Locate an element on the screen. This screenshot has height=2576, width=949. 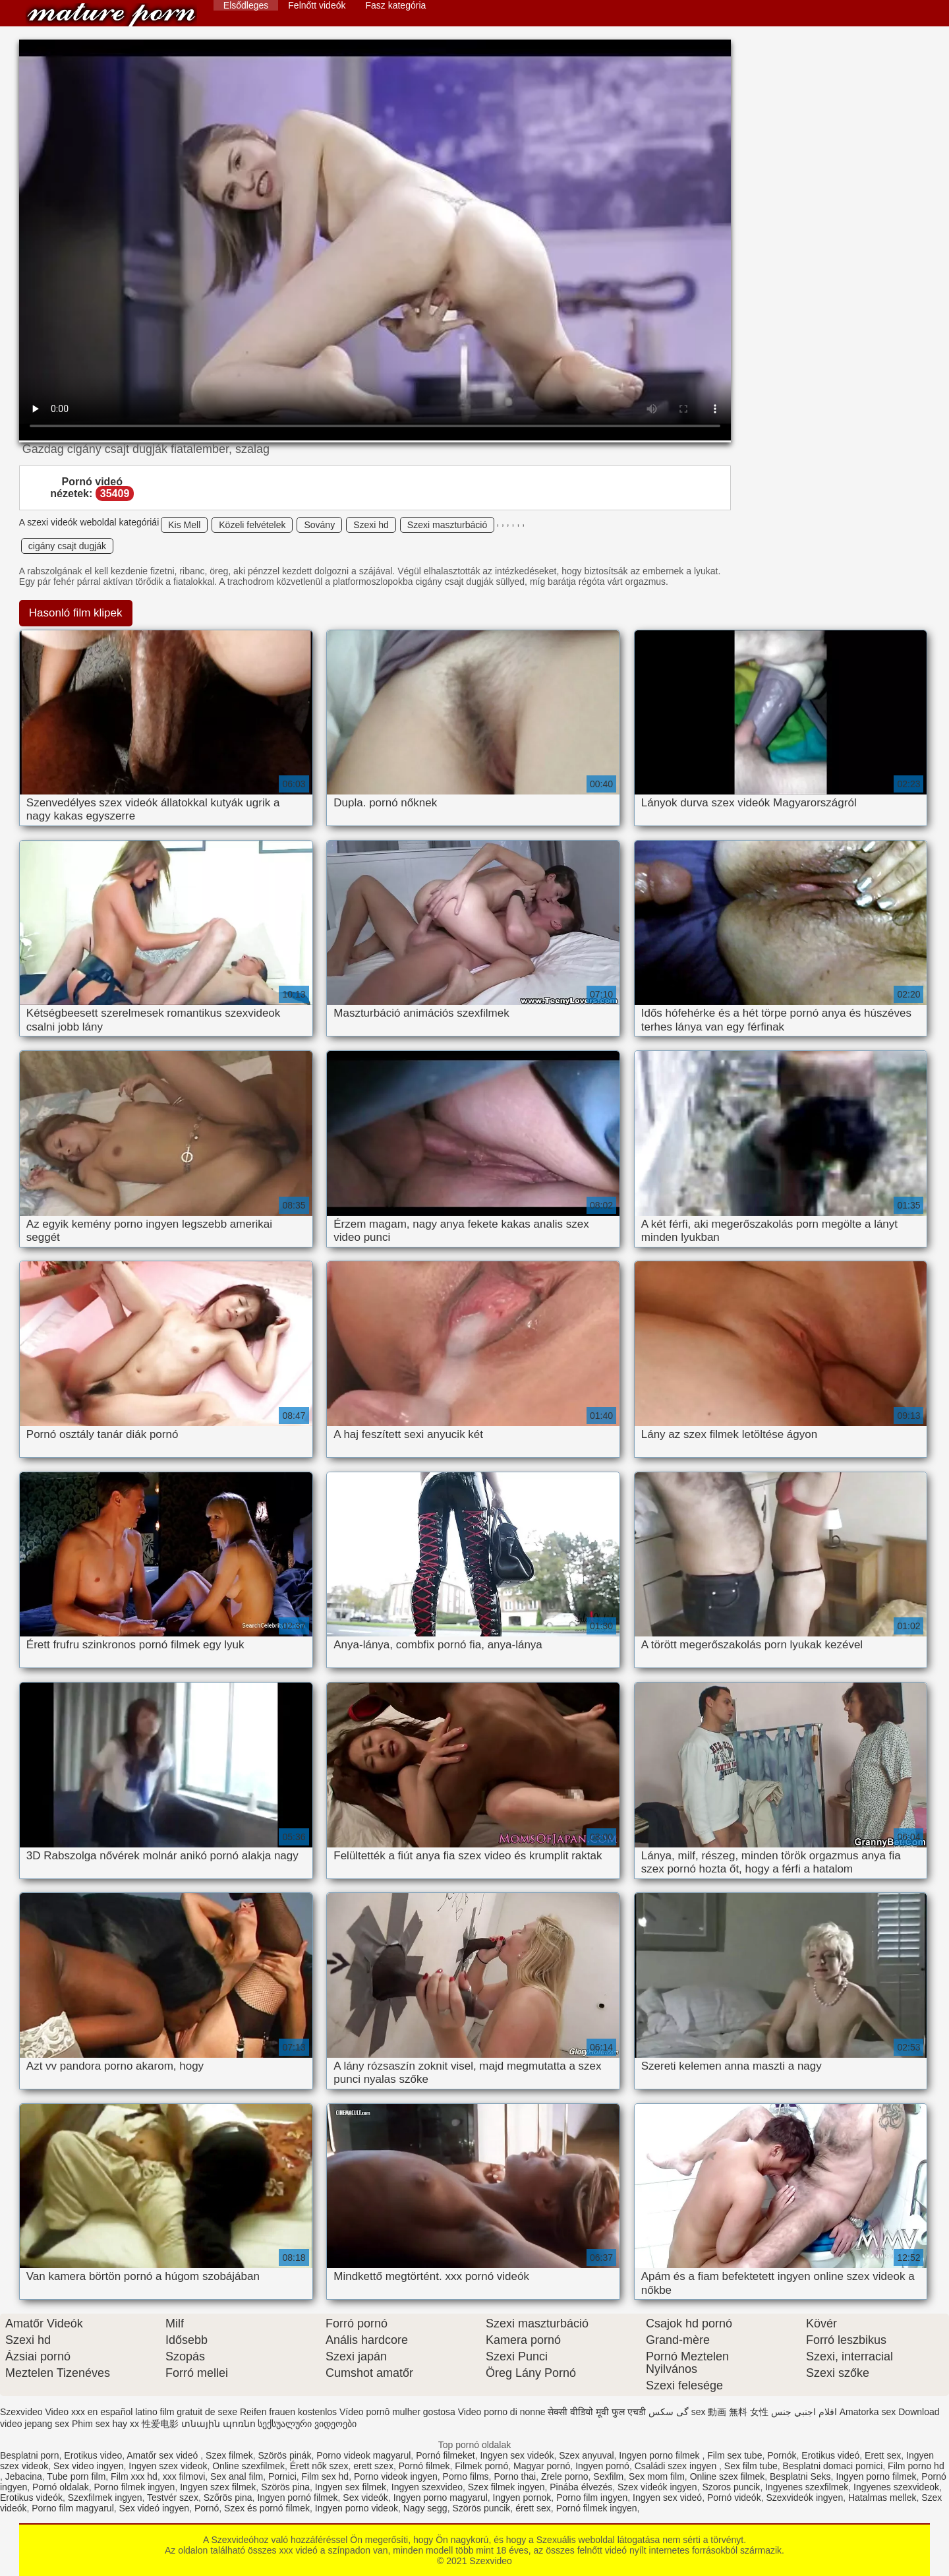
Szex és pornó filmek is located at coordinates (267, 2508).